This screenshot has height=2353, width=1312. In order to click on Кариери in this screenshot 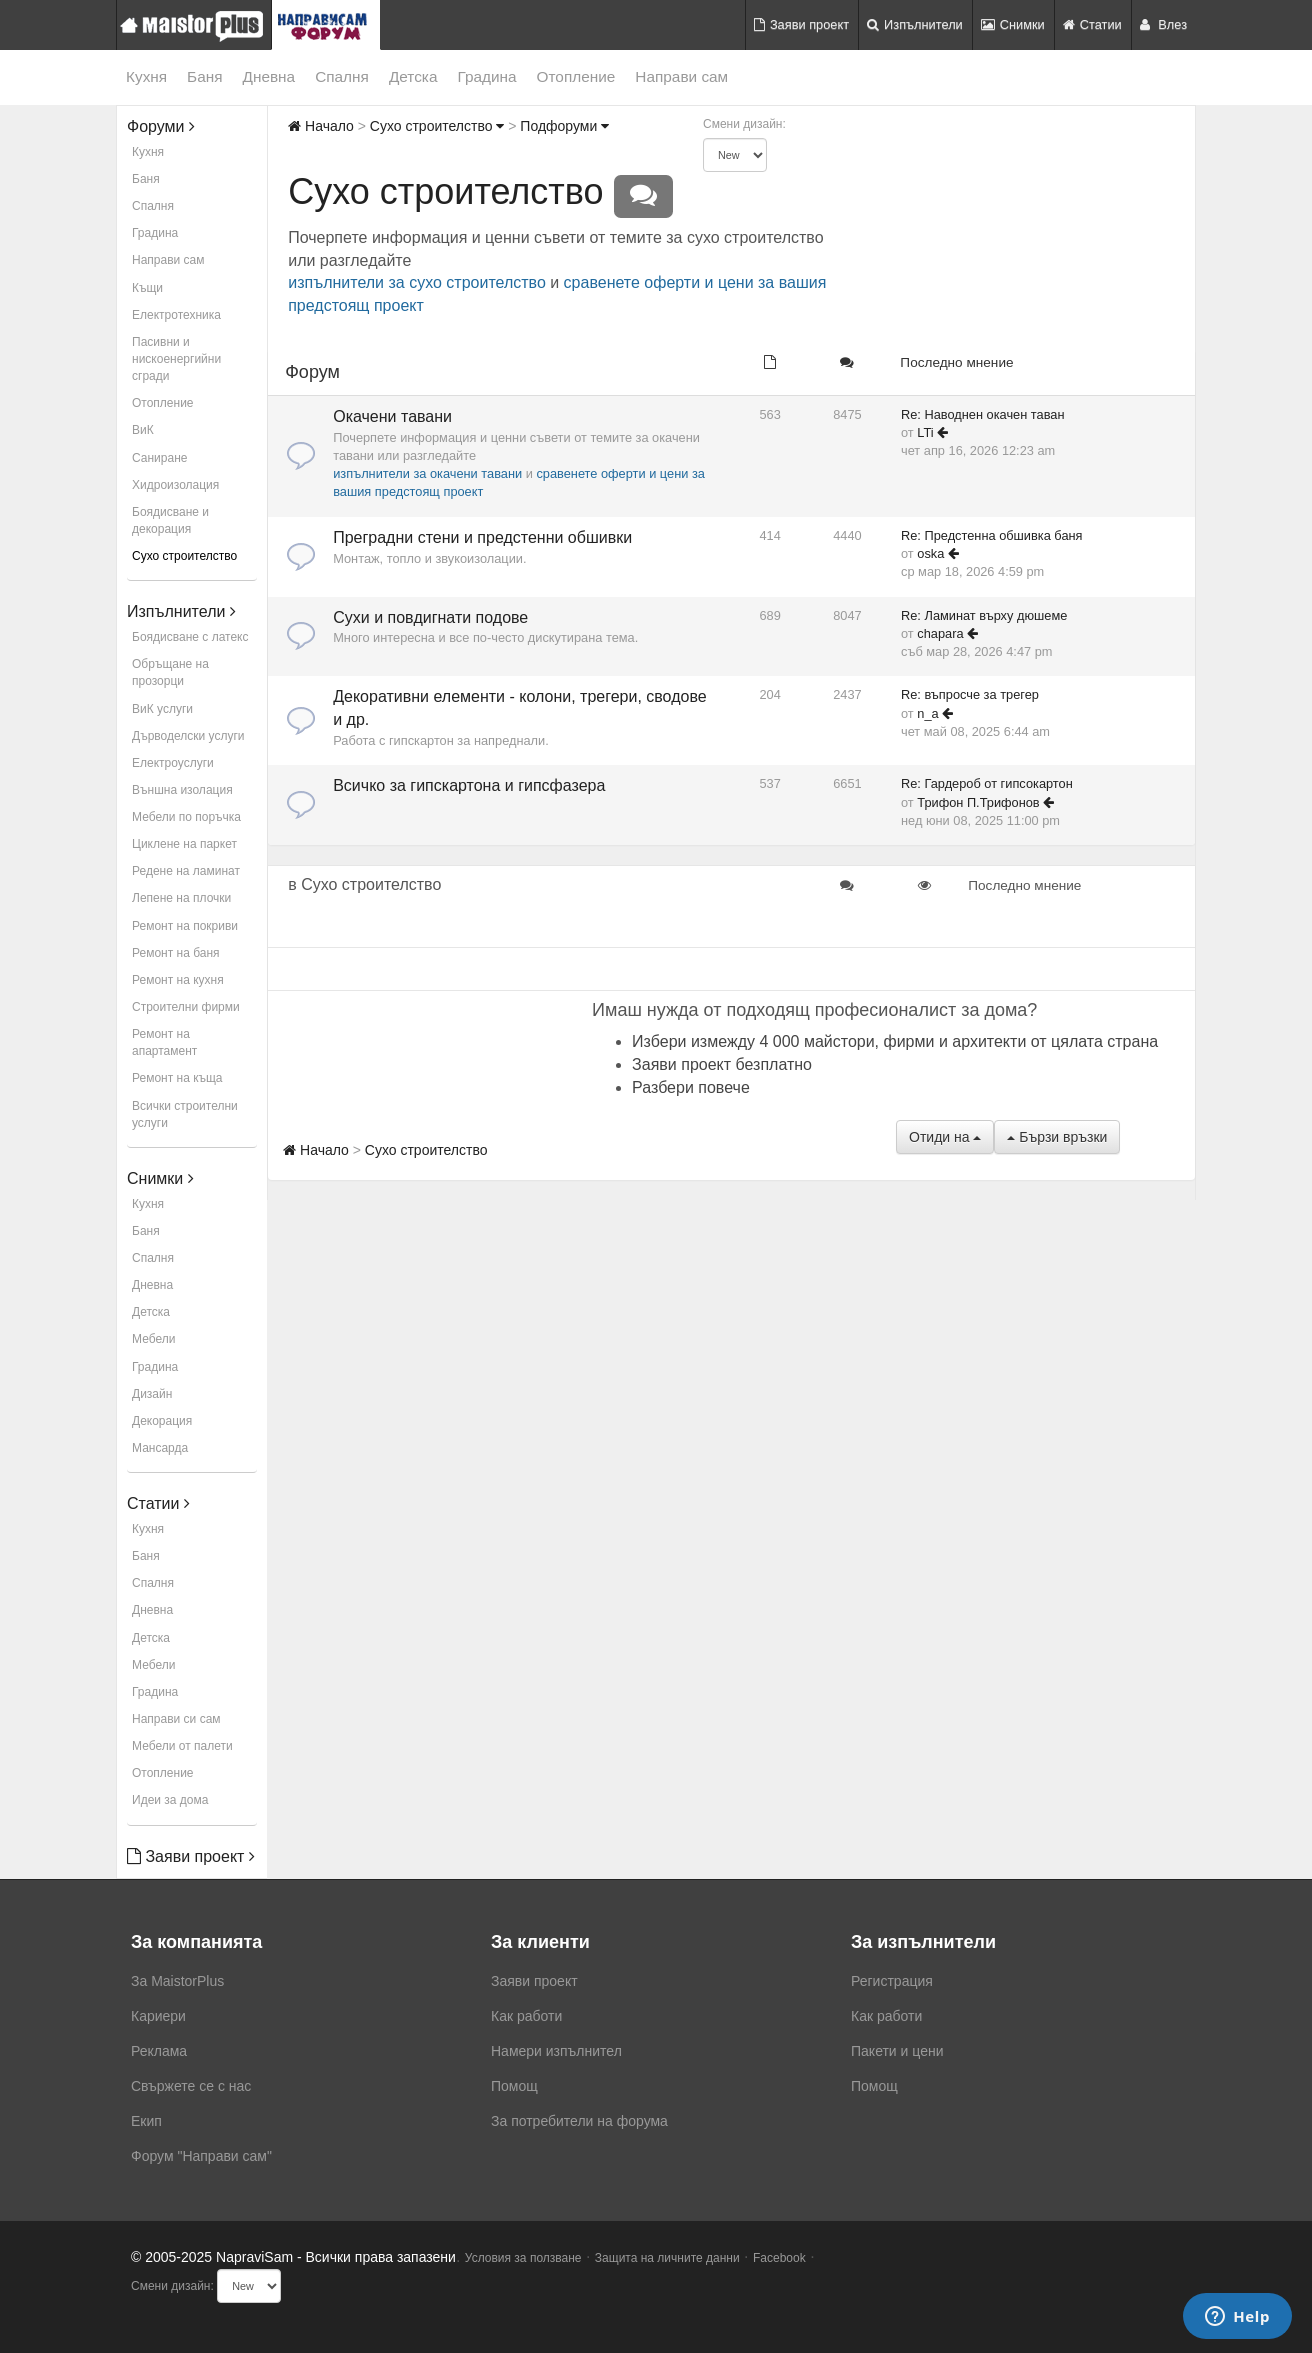, I will do `click(158, 2016)`.